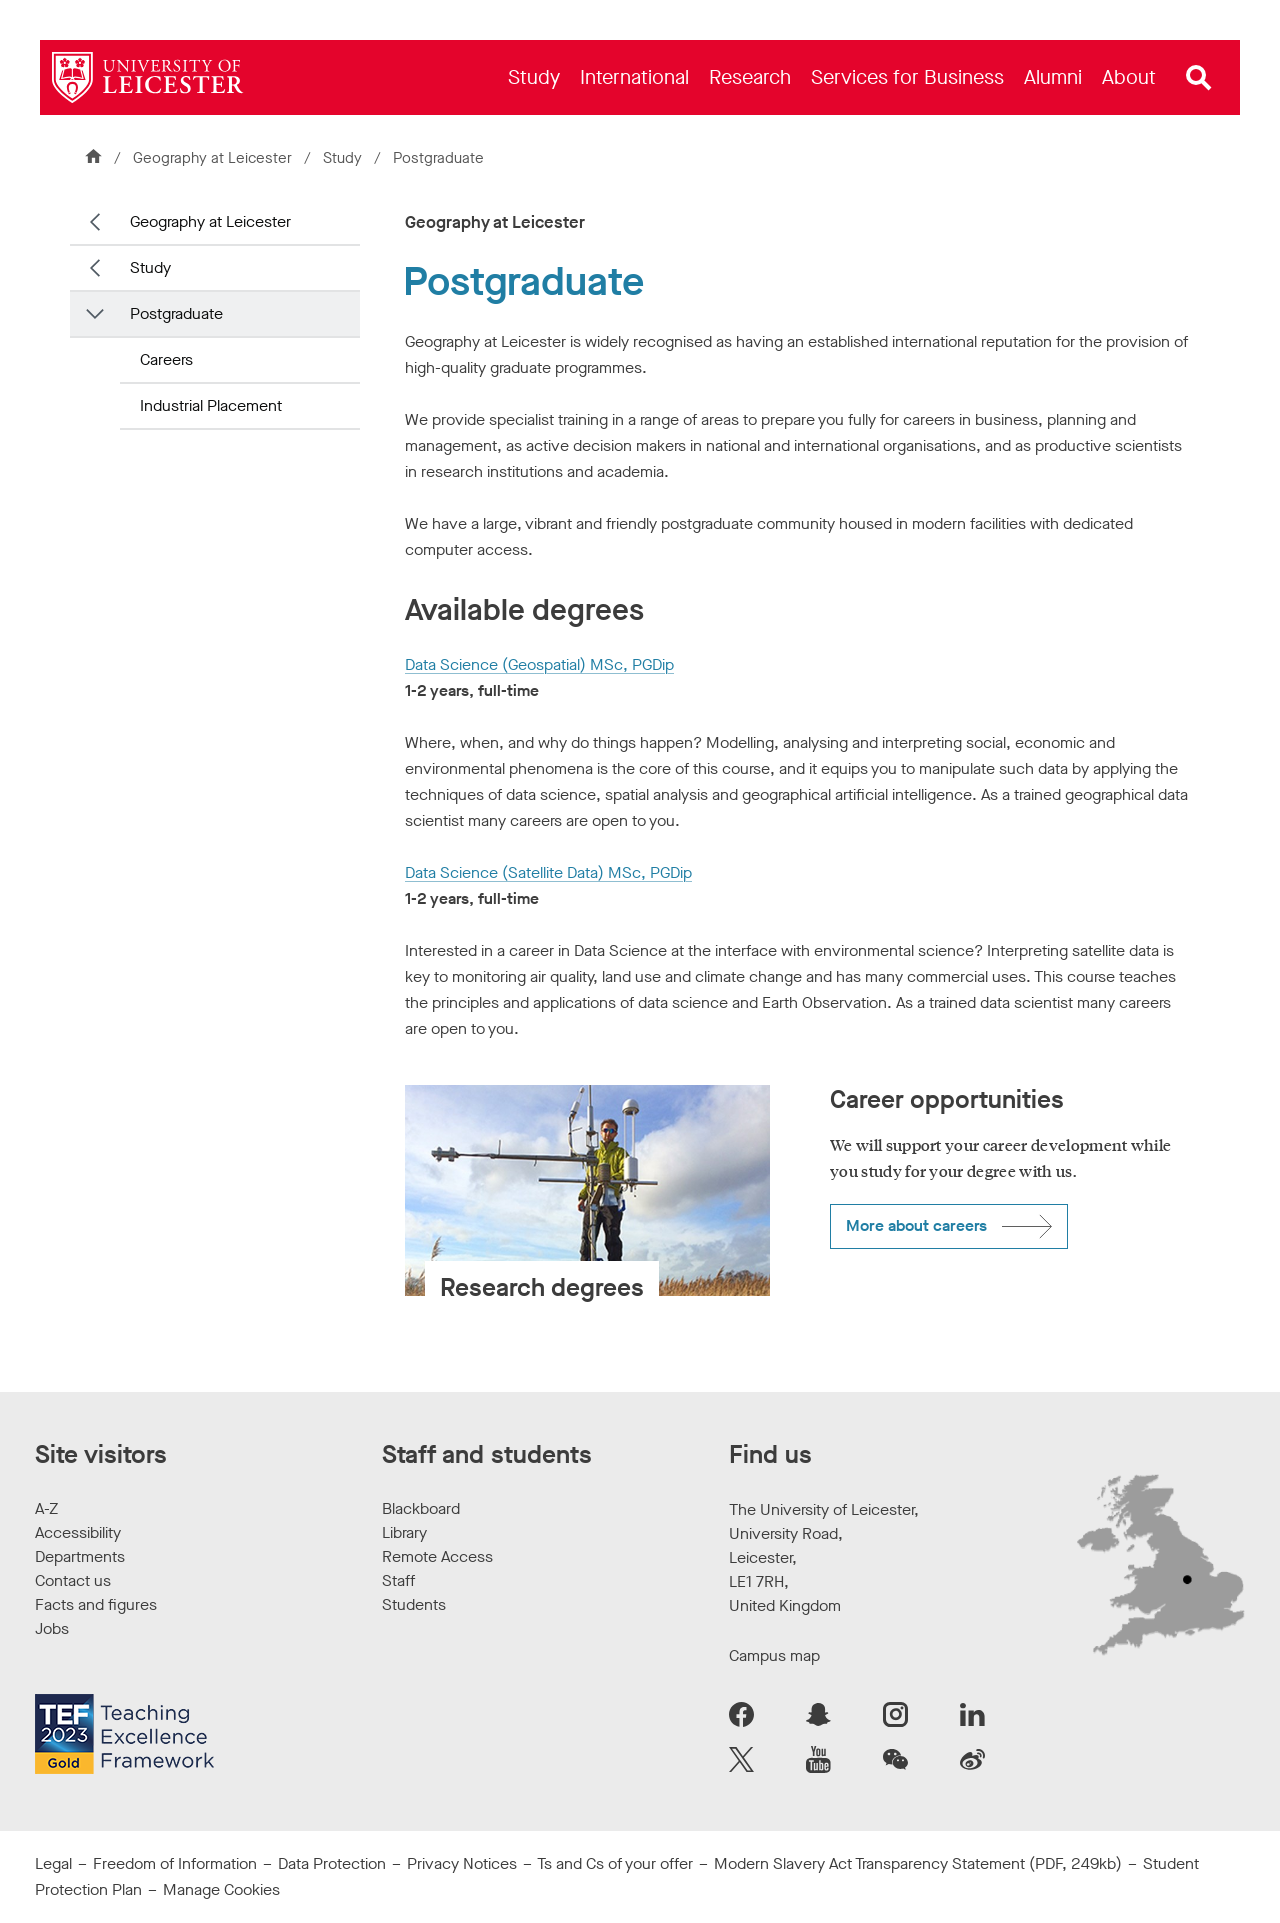 Image resolution: width=1280 pixels, height=1923 pixels. I want to click on Jobs, so click(52, 1628).